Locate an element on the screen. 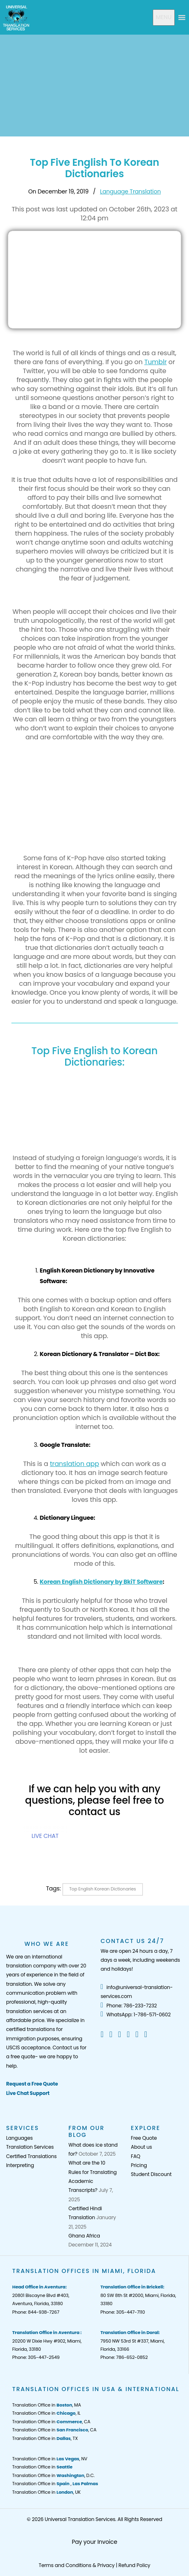  Translation Office in , is located at coordinates (55, 2483).